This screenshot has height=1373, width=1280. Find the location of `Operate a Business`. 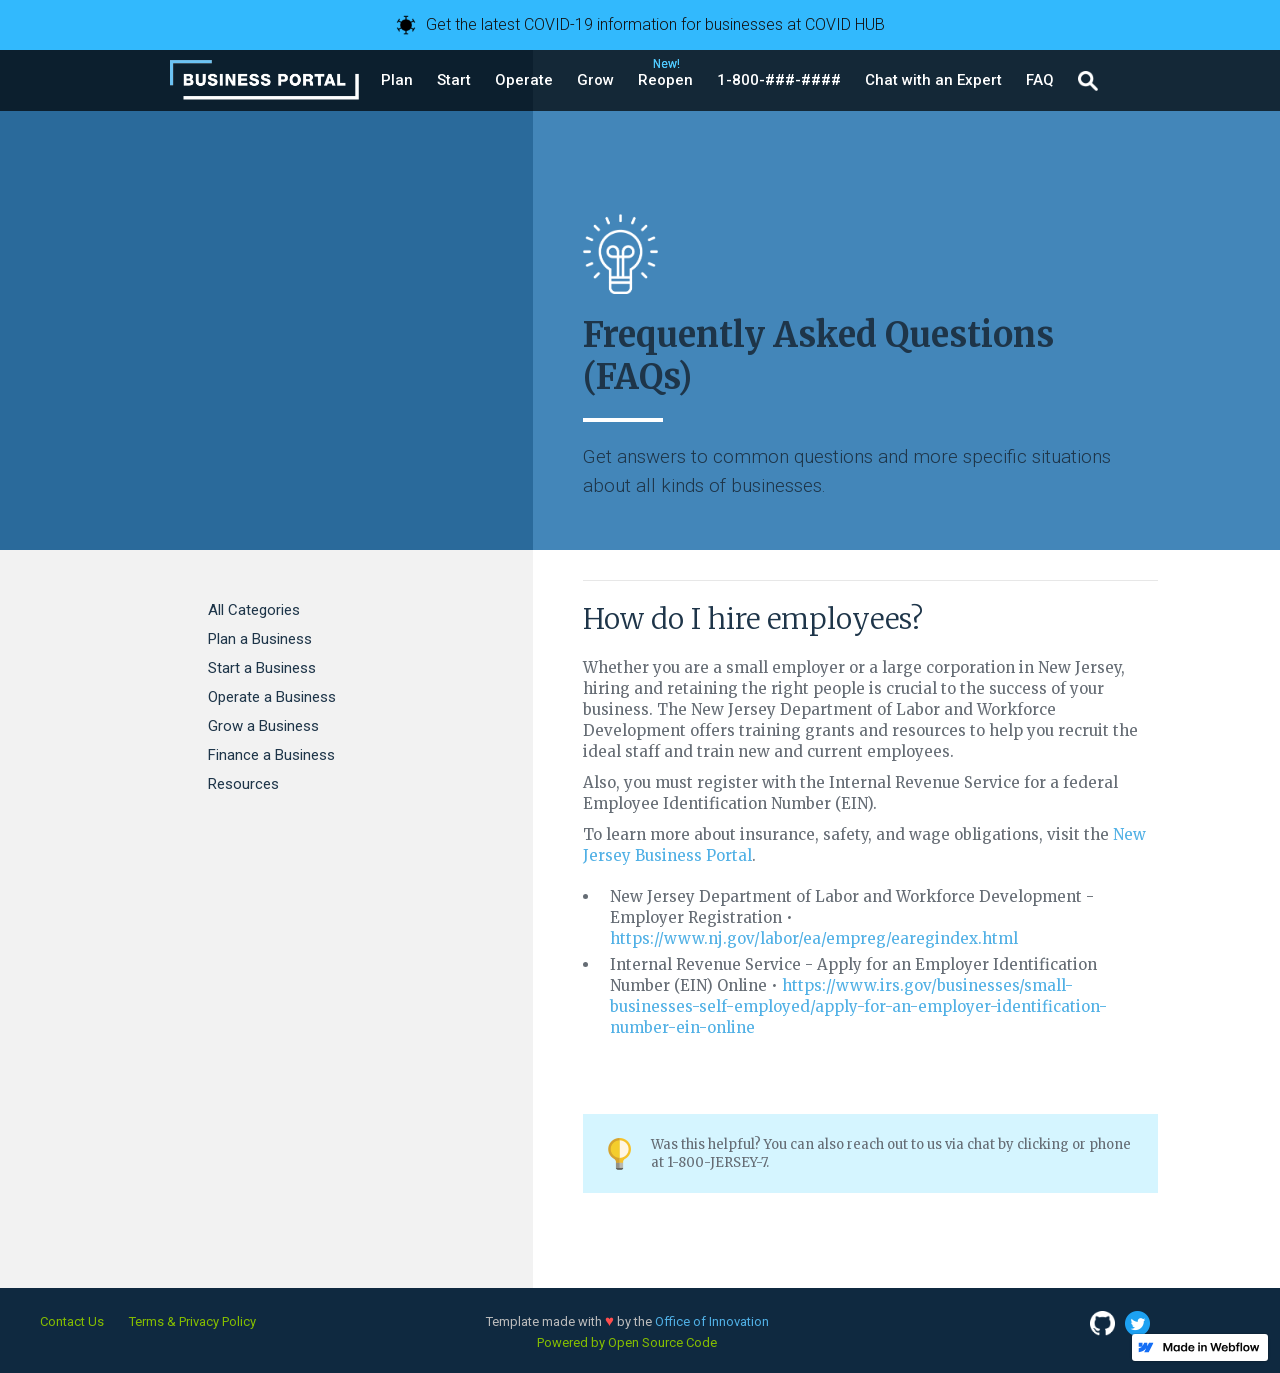

Operate a Business is located at coordinates (272, 697).